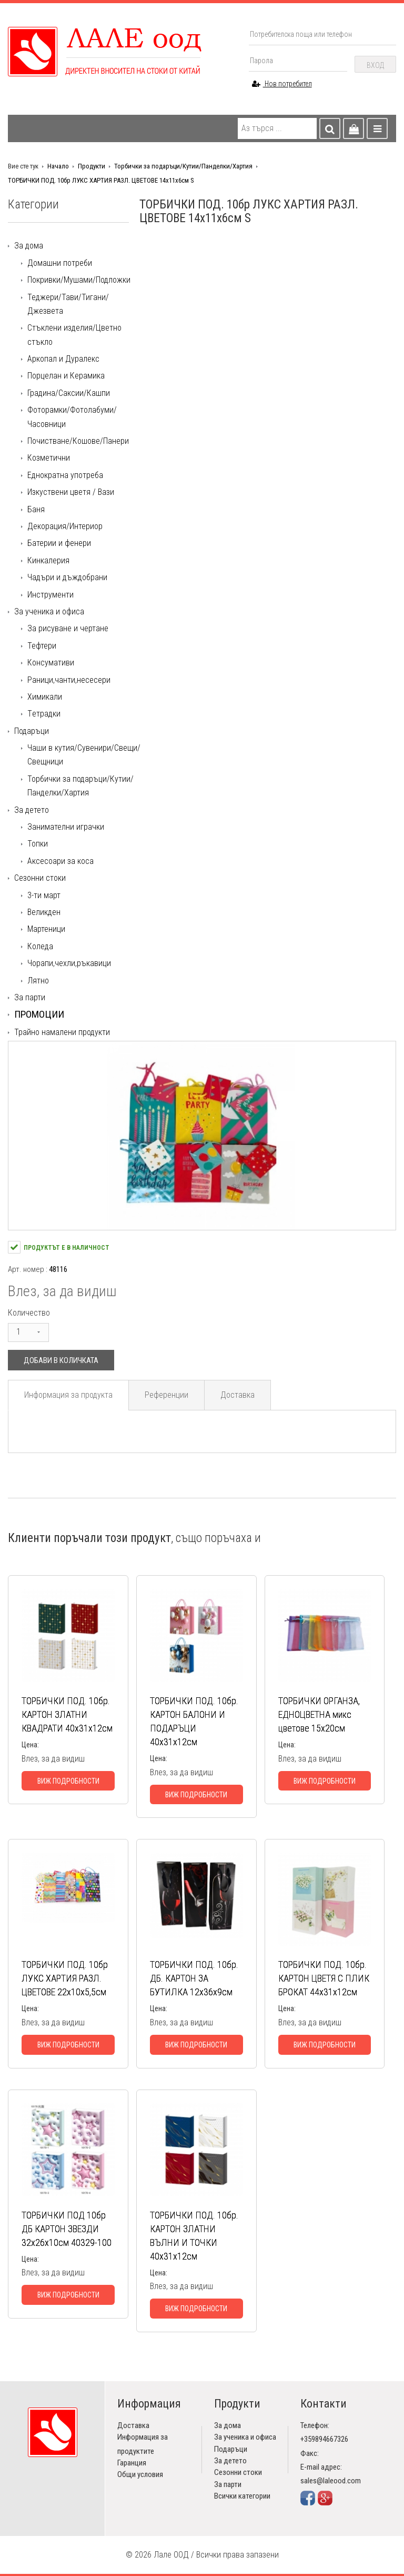 This screenshot has height=2576, width=404. I want to click on Референции, so click(166, 1395).